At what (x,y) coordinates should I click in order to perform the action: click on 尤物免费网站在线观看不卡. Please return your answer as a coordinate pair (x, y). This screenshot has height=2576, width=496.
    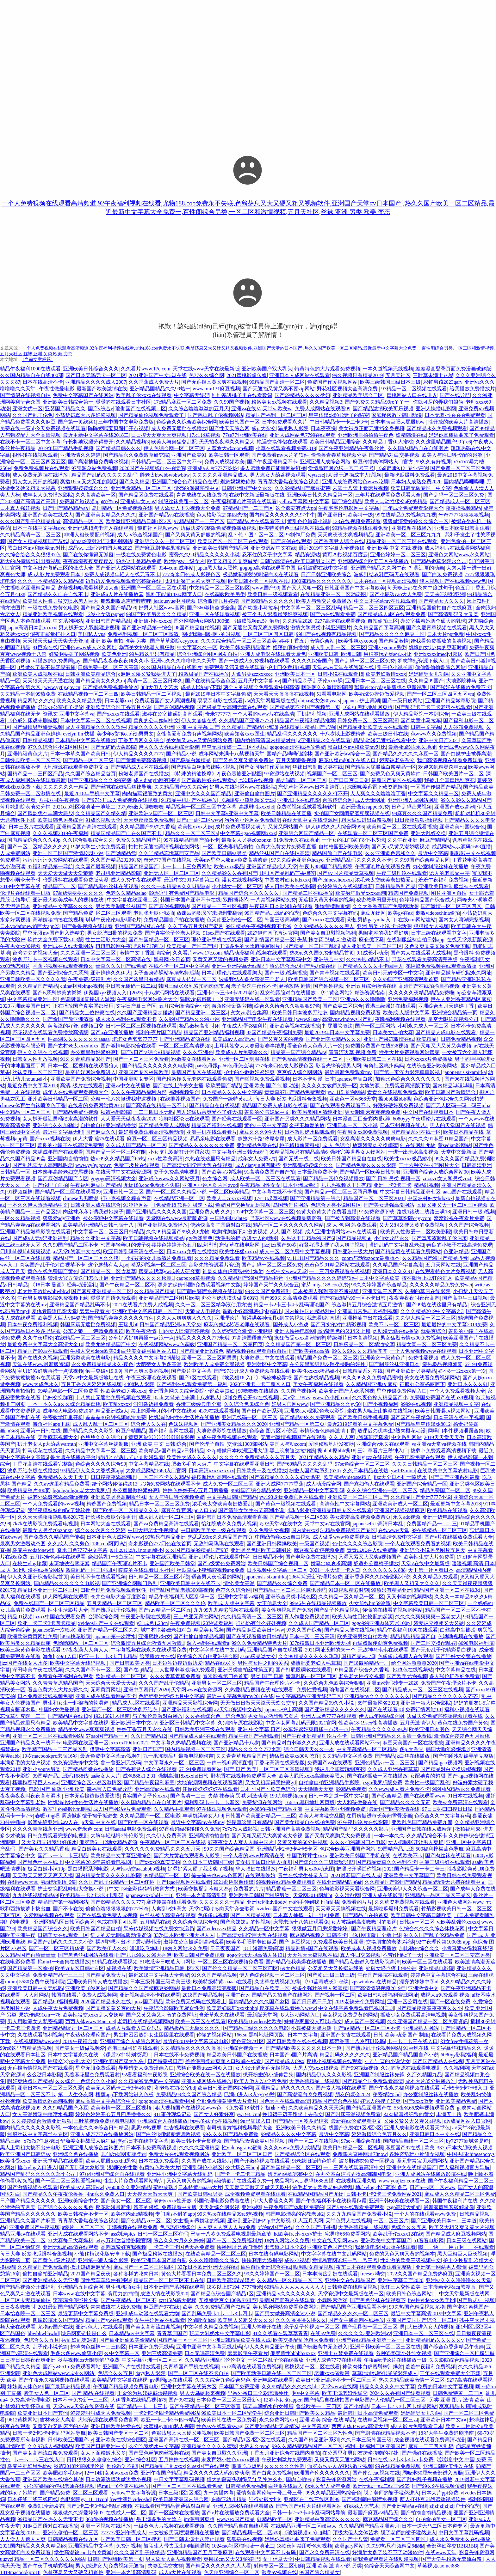
    Looking at the image, I should click on (170, 1483).